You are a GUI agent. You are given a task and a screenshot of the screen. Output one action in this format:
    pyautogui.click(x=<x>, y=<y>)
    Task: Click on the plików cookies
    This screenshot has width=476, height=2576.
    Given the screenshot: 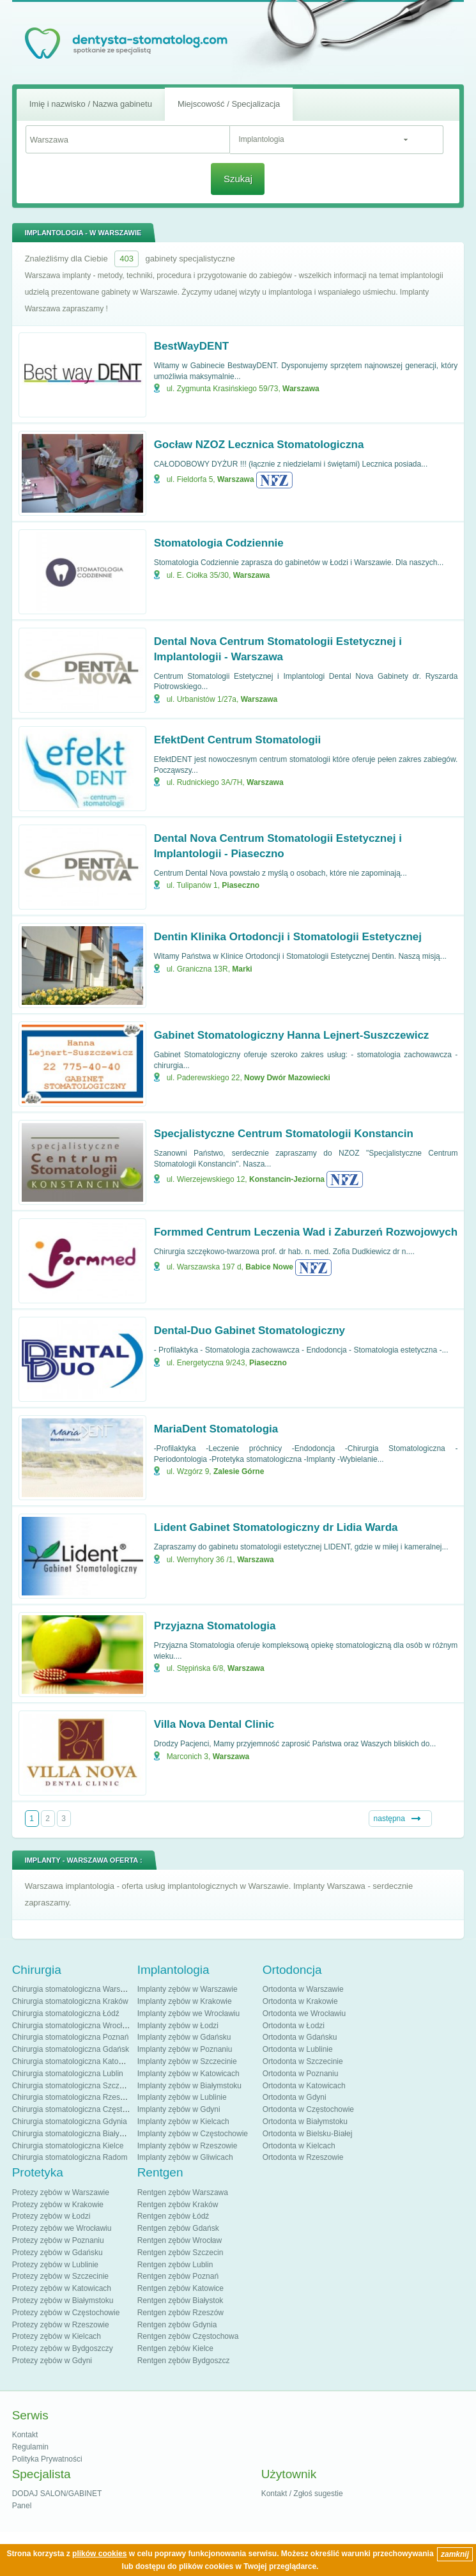 What is the action you would take?
    pyautogui.click(x=99, y=2553)
    